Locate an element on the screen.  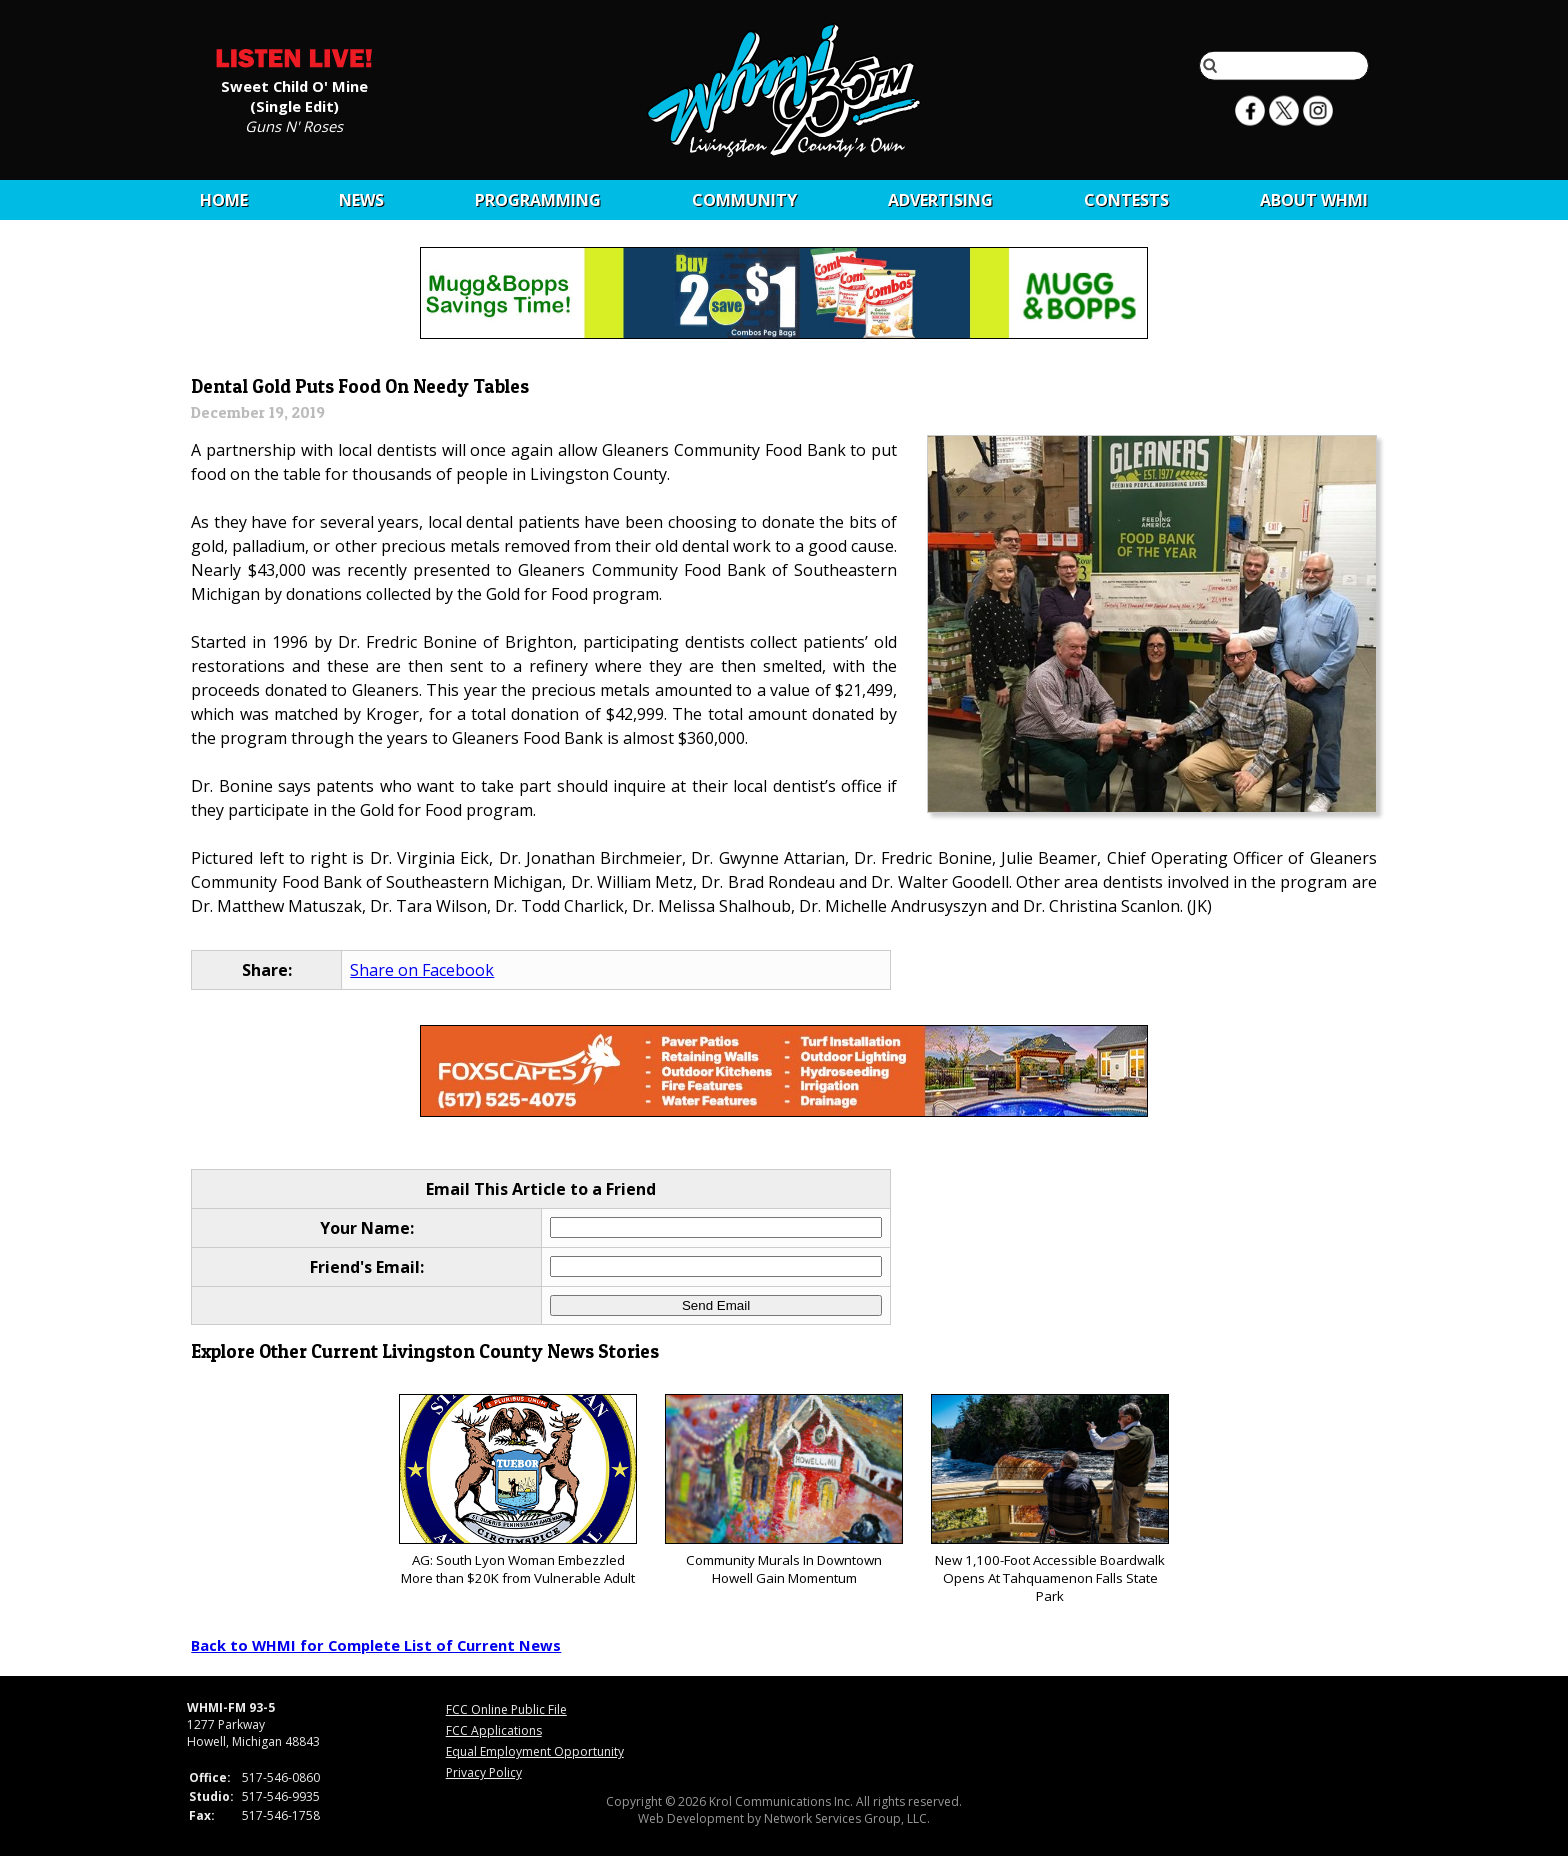
Programming is located at coordinates (538, 200).